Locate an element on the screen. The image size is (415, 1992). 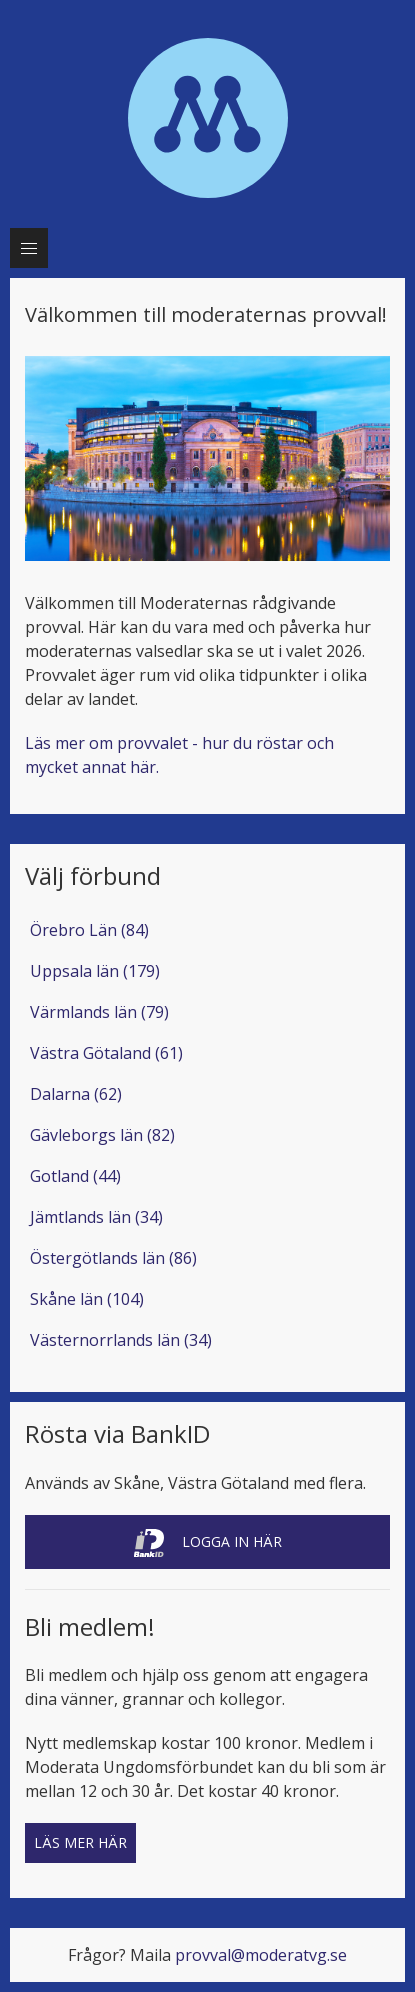
Läs mer här is located at coordinates (80, 1842).